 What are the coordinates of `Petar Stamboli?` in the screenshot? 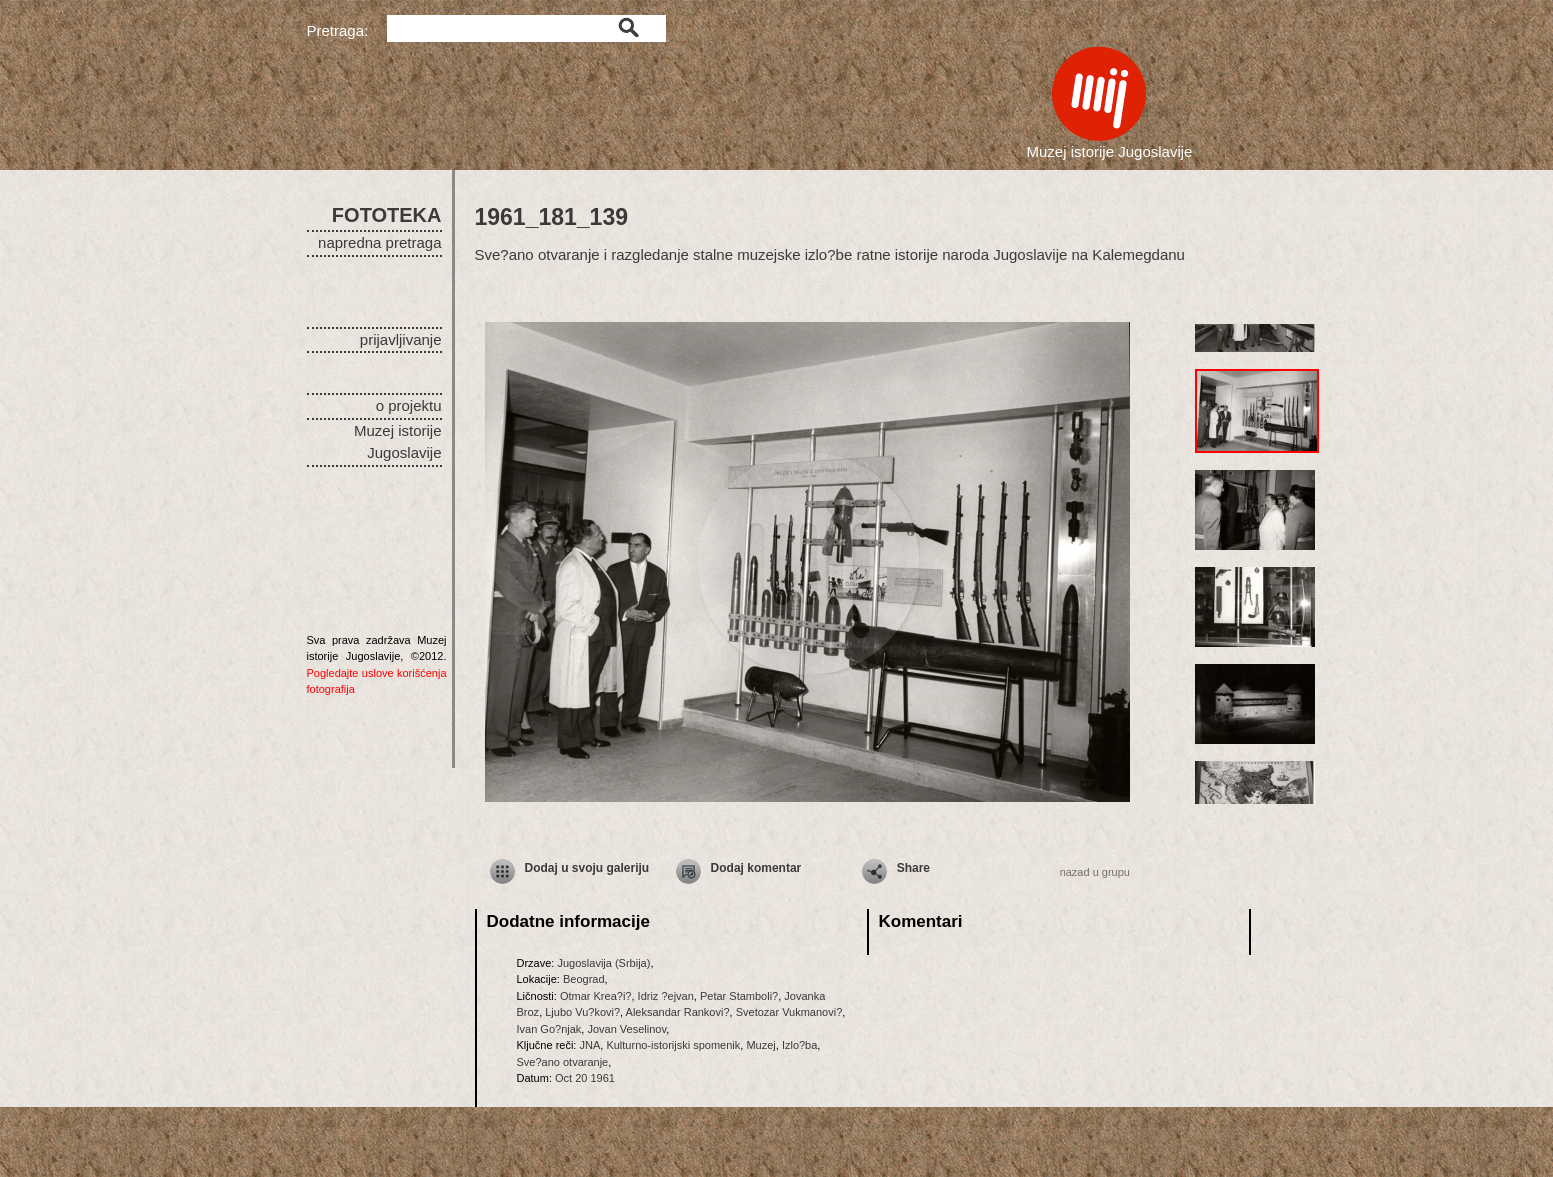 It's located at (739, 996).